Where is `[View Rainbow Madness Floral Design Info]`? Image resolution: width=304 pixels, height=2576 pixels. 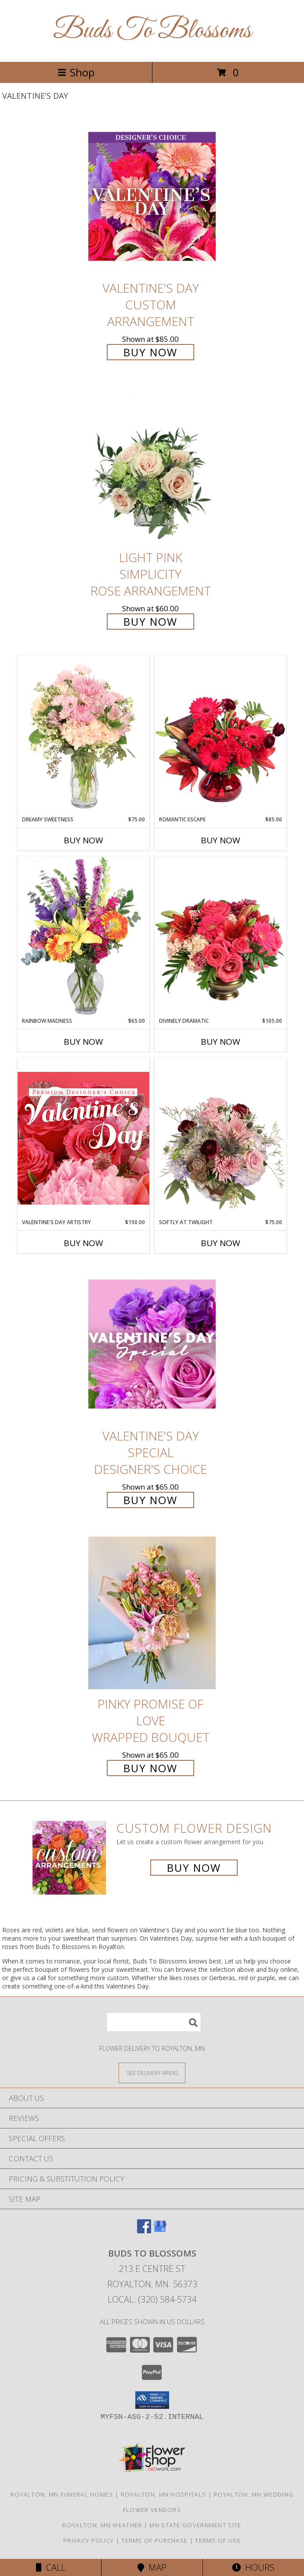
[View Rainbow Madness Floral Design Info] is located at coordinates (83, 936).